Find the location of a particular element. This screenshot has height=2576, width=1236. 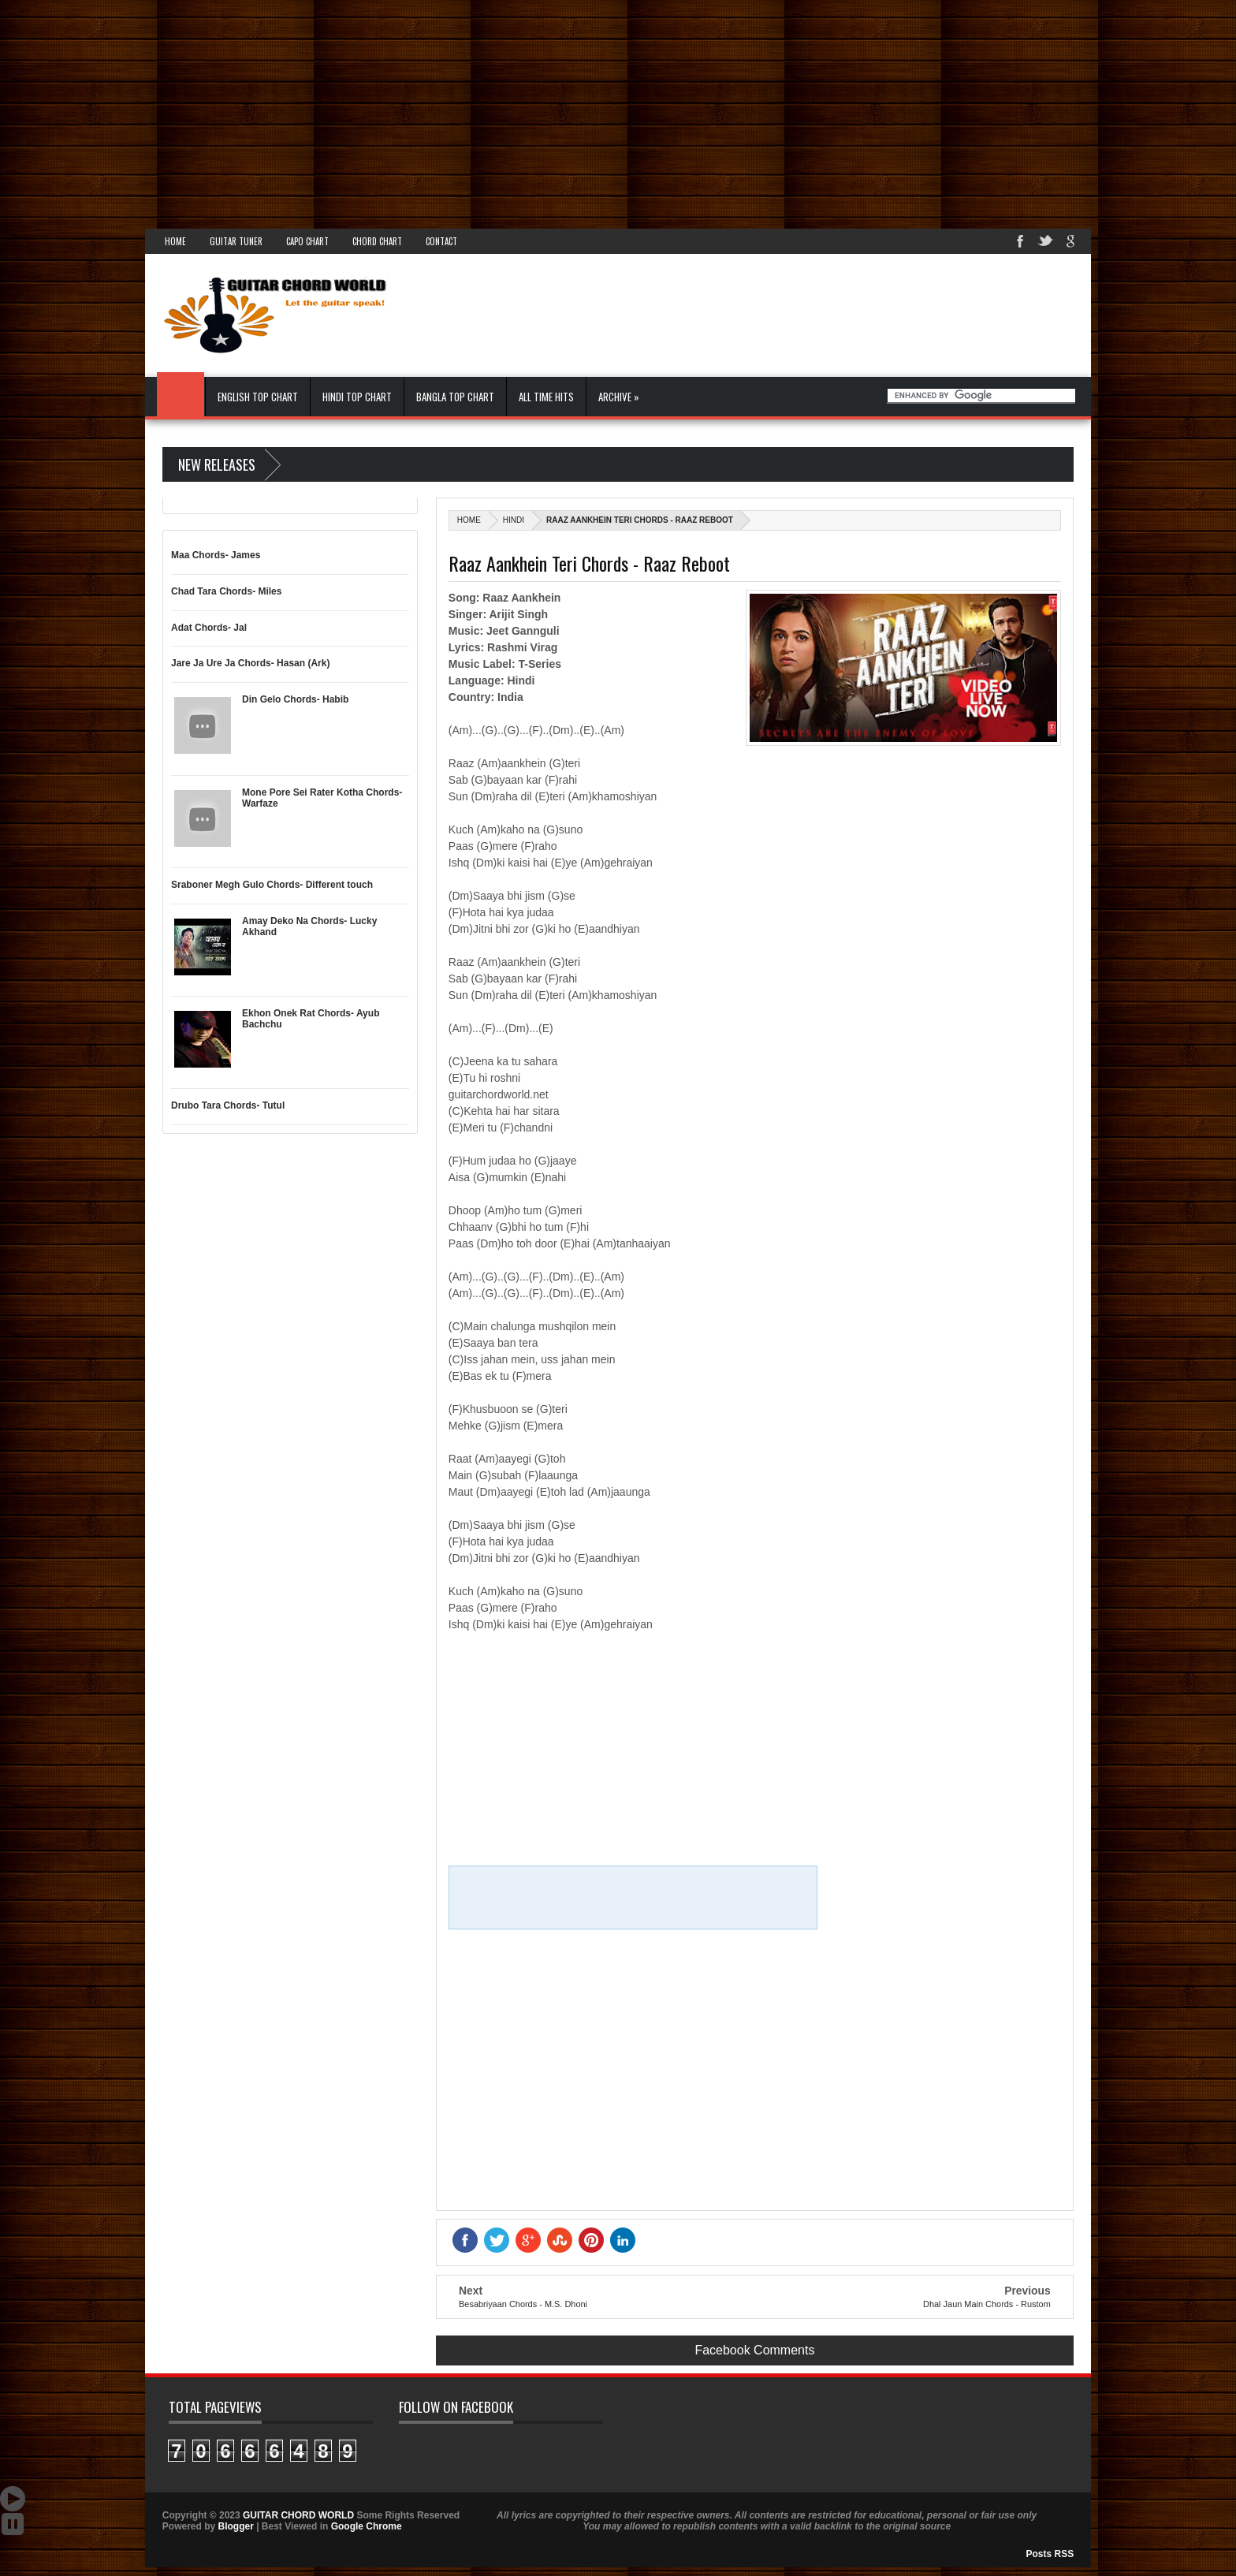

English Top Chart is located at coordinates (258, 396).